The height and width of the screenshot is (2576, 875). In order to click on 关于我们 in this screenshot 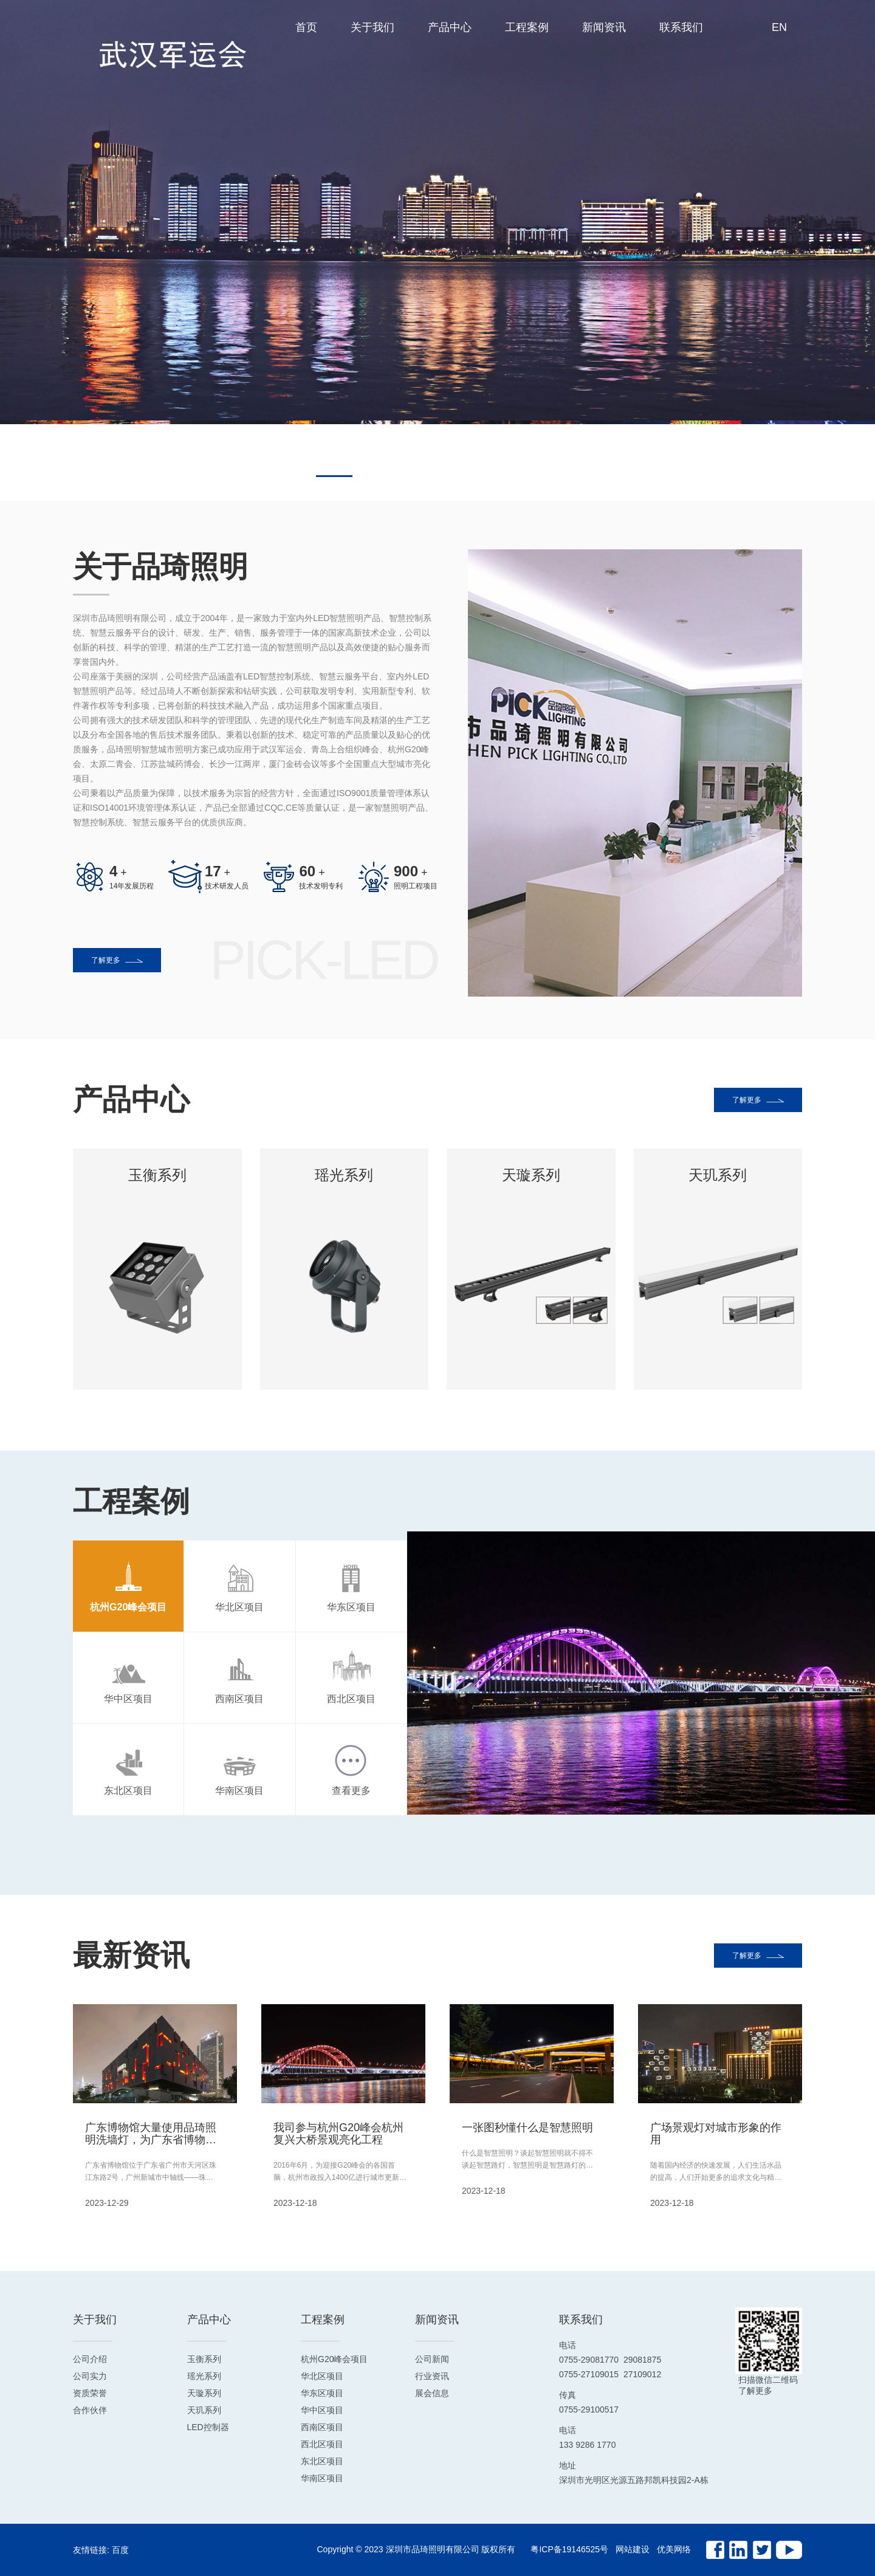, I will do `click(372, 27)`.